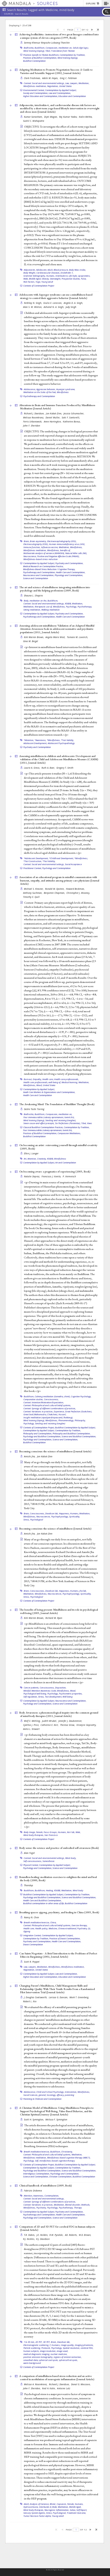 The width and height of the screenshot is (110, 2576). What do you see at coordinates (64, 1938) in the screenshot?
I see `Practices of Daoist Contemplation,` at bounding box center [64, 1938].